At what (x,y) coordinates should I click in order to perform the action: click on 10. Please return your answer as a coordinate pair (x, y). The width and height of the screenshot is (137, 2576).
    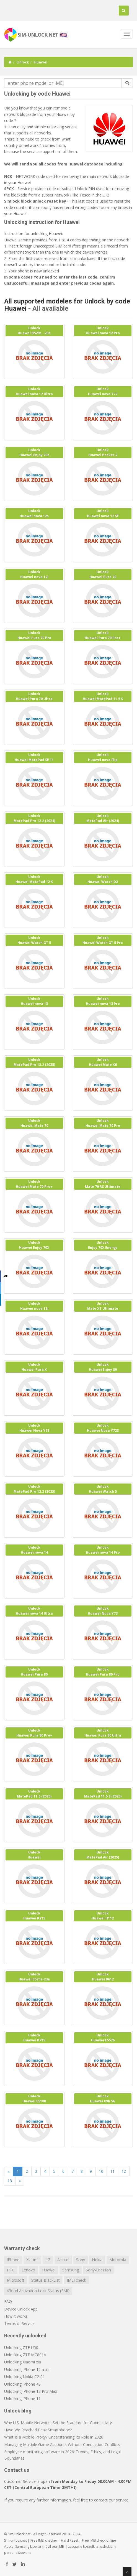
    Looking at the image, I should click on (101, 2171).